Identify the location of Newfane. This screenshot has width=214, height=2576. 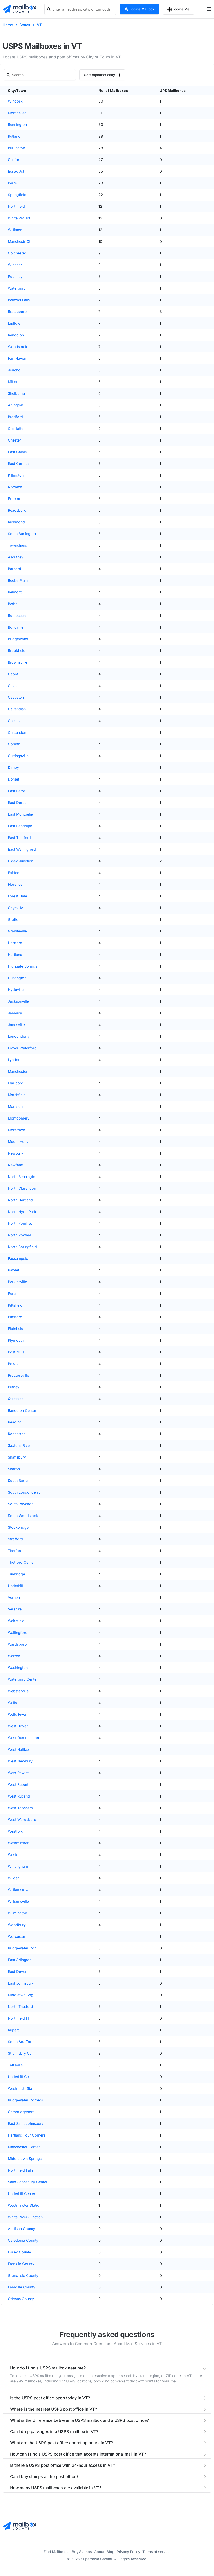
(15, 1165).